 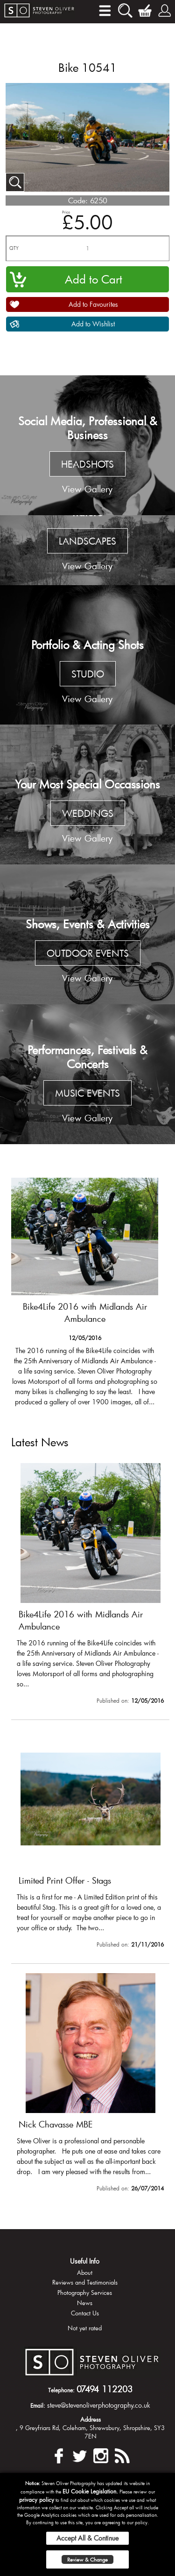 I want to click on Add to Wishlist, so click(x=93, y=323).